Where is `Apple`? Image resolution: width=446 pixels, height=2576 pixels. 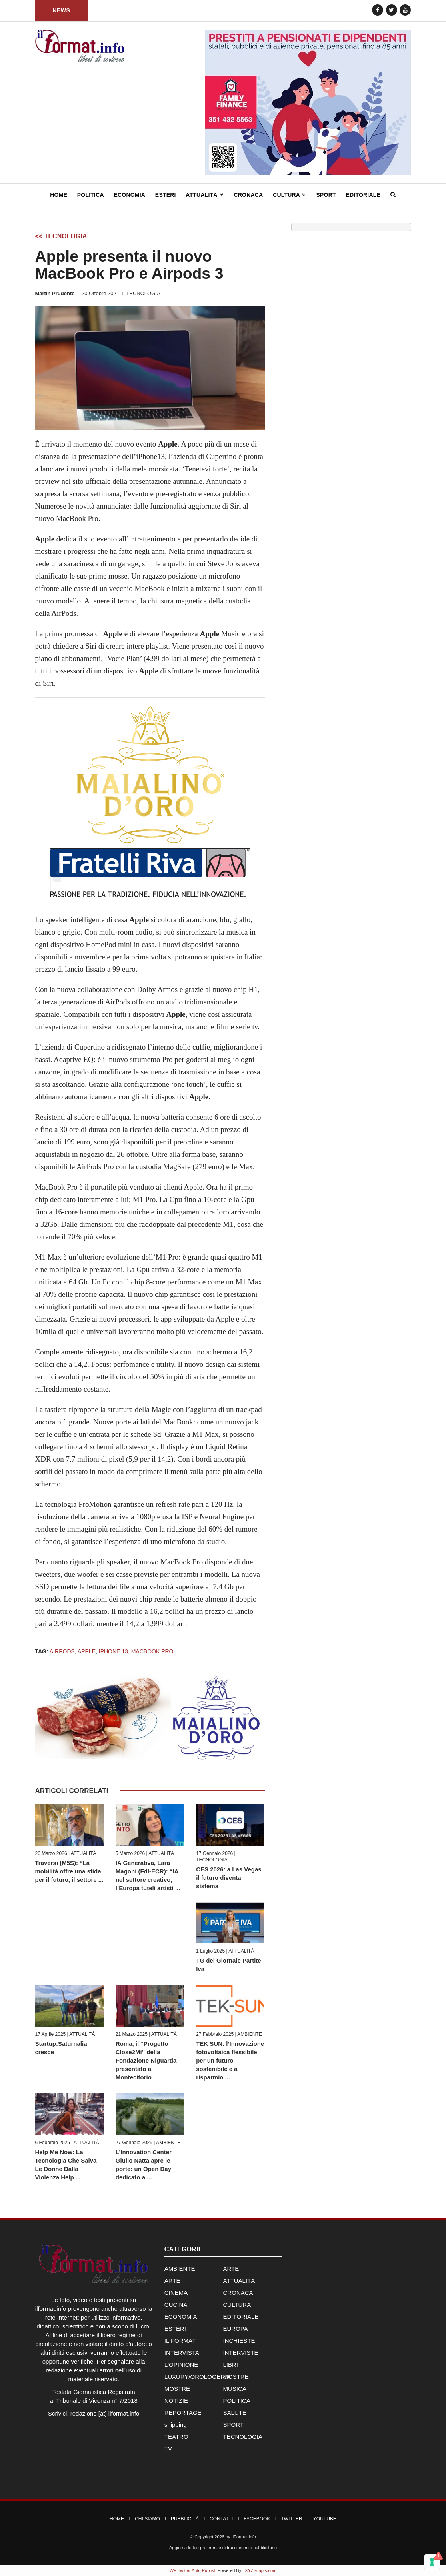
Apple is located at coordinates (87, 1651).